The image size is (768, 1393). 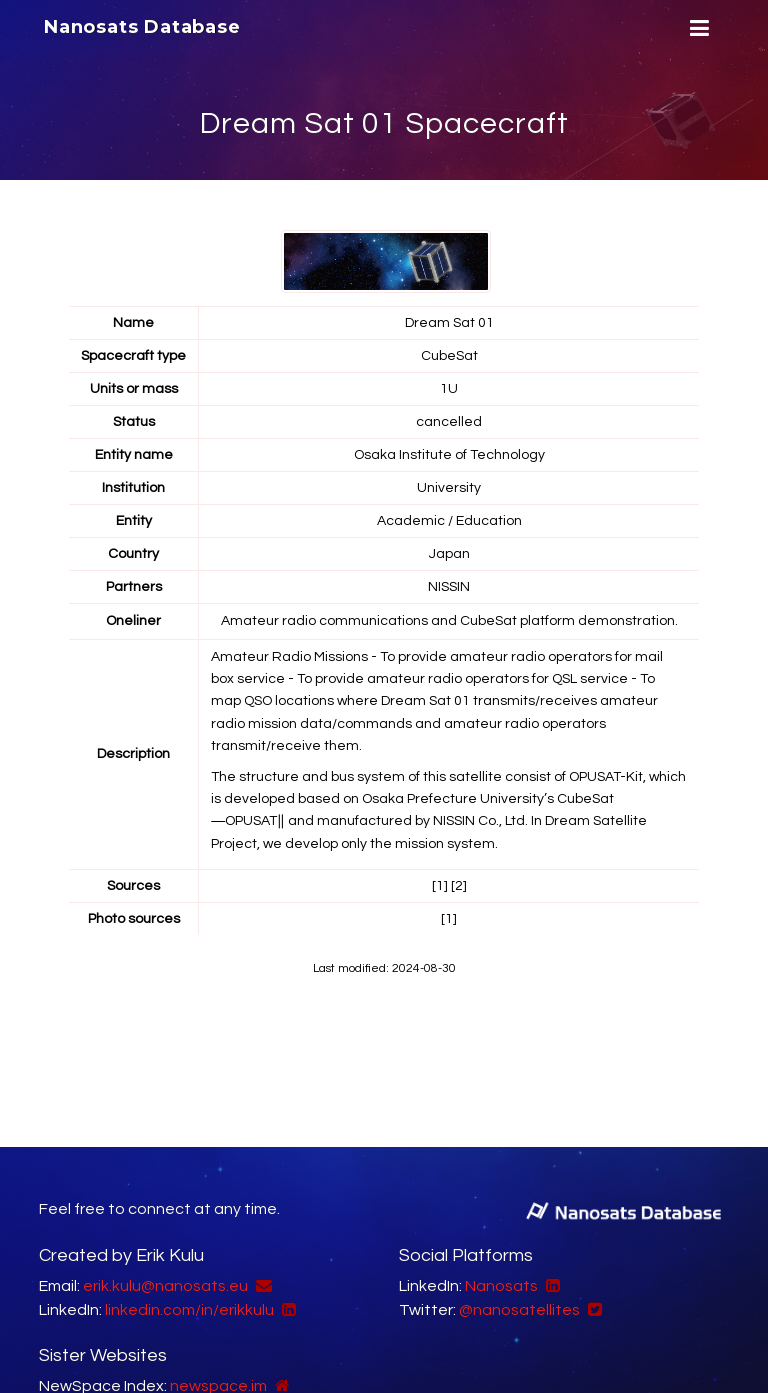 What do you see at coordinates (440, 886) in the screenshot?
I see `[1]` at bounding box center [440, 886].